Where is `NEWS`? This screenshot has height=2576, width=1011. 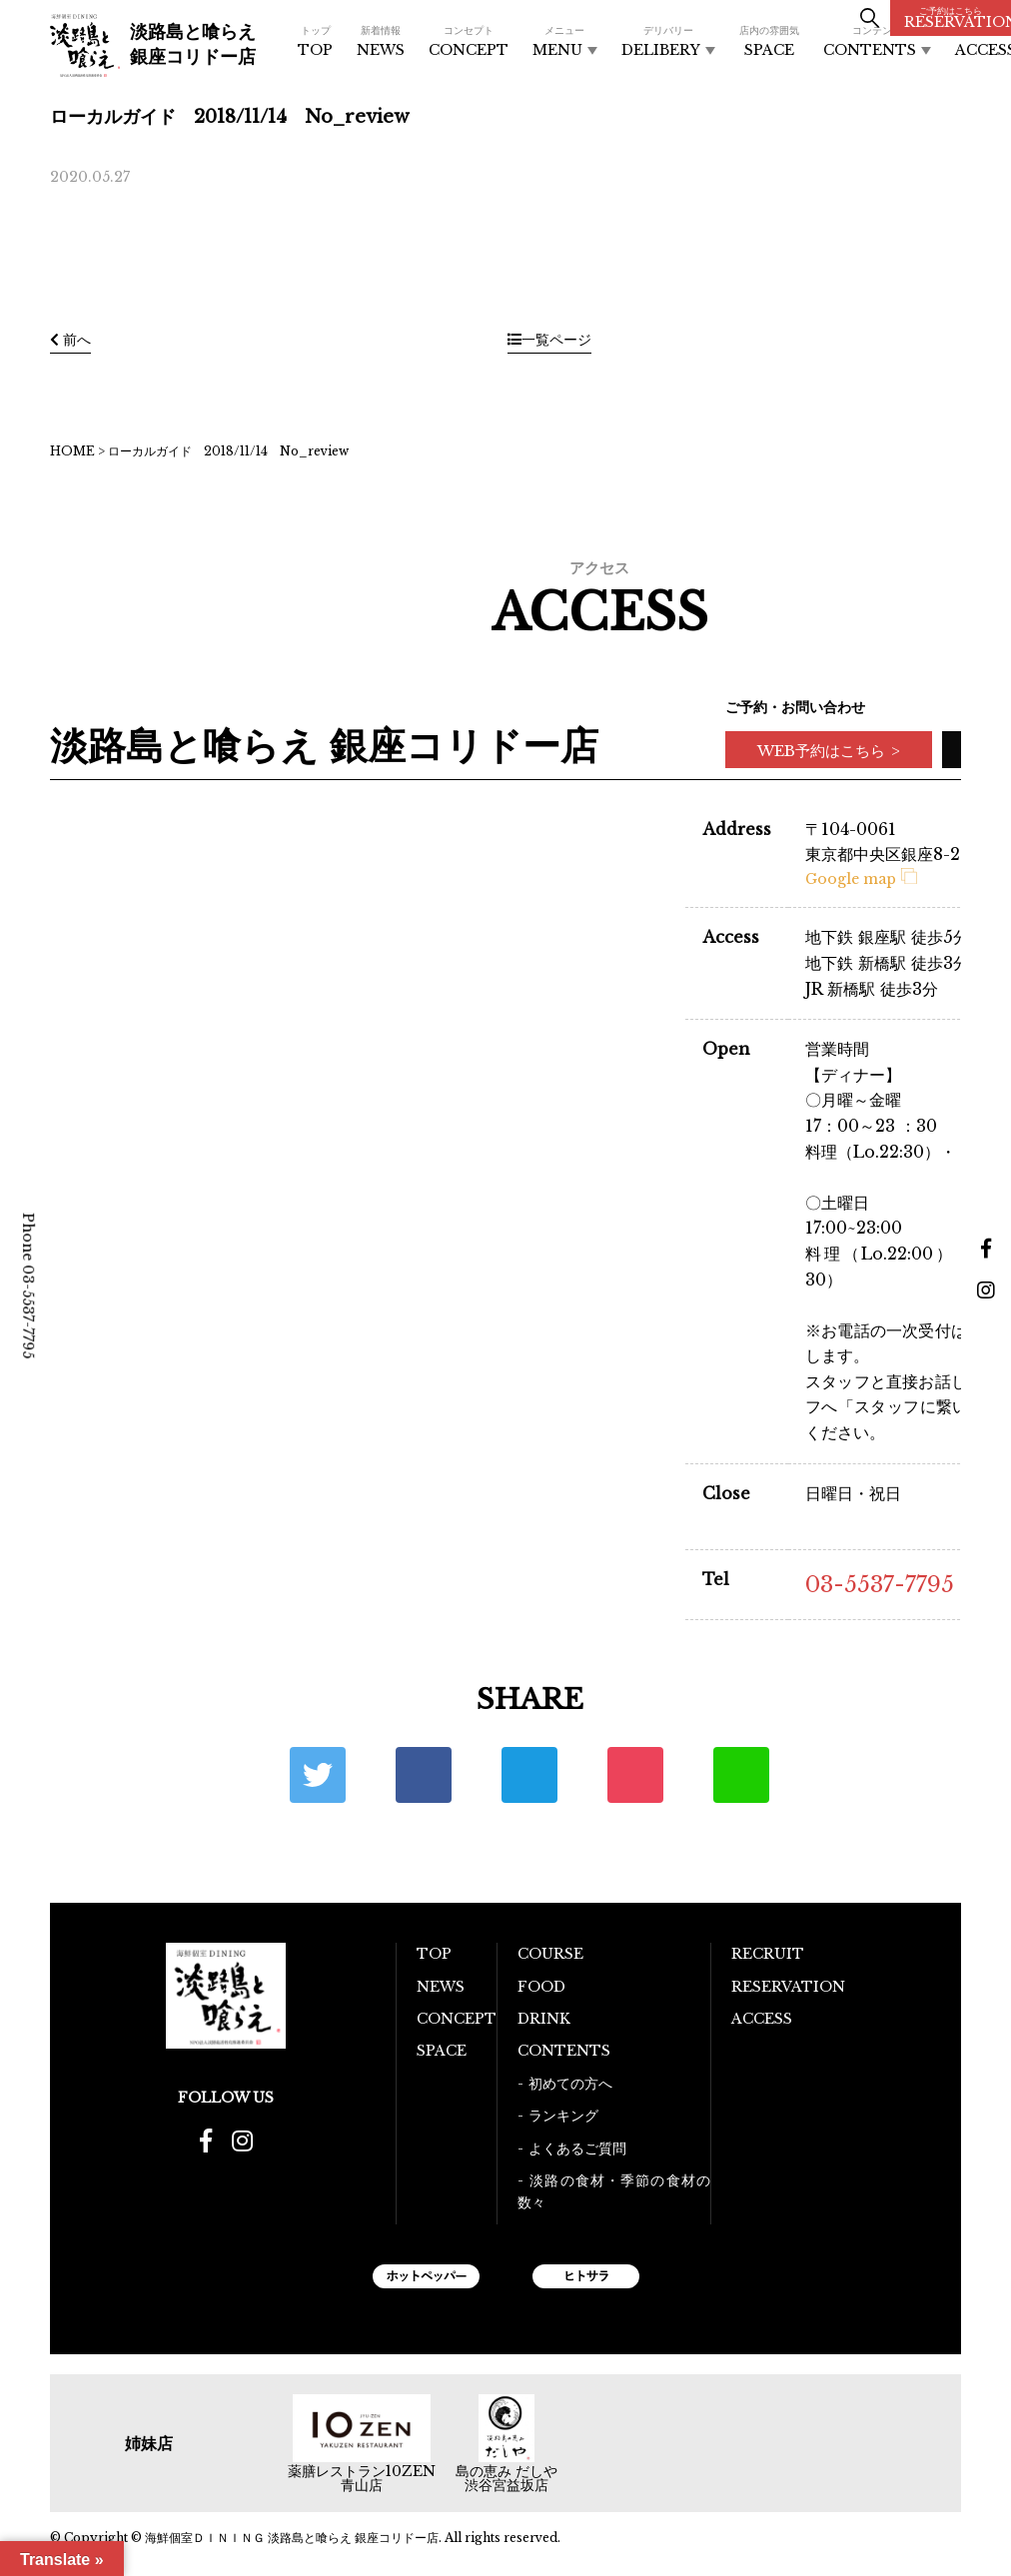
NEWS is located at coordinates (381, 41).